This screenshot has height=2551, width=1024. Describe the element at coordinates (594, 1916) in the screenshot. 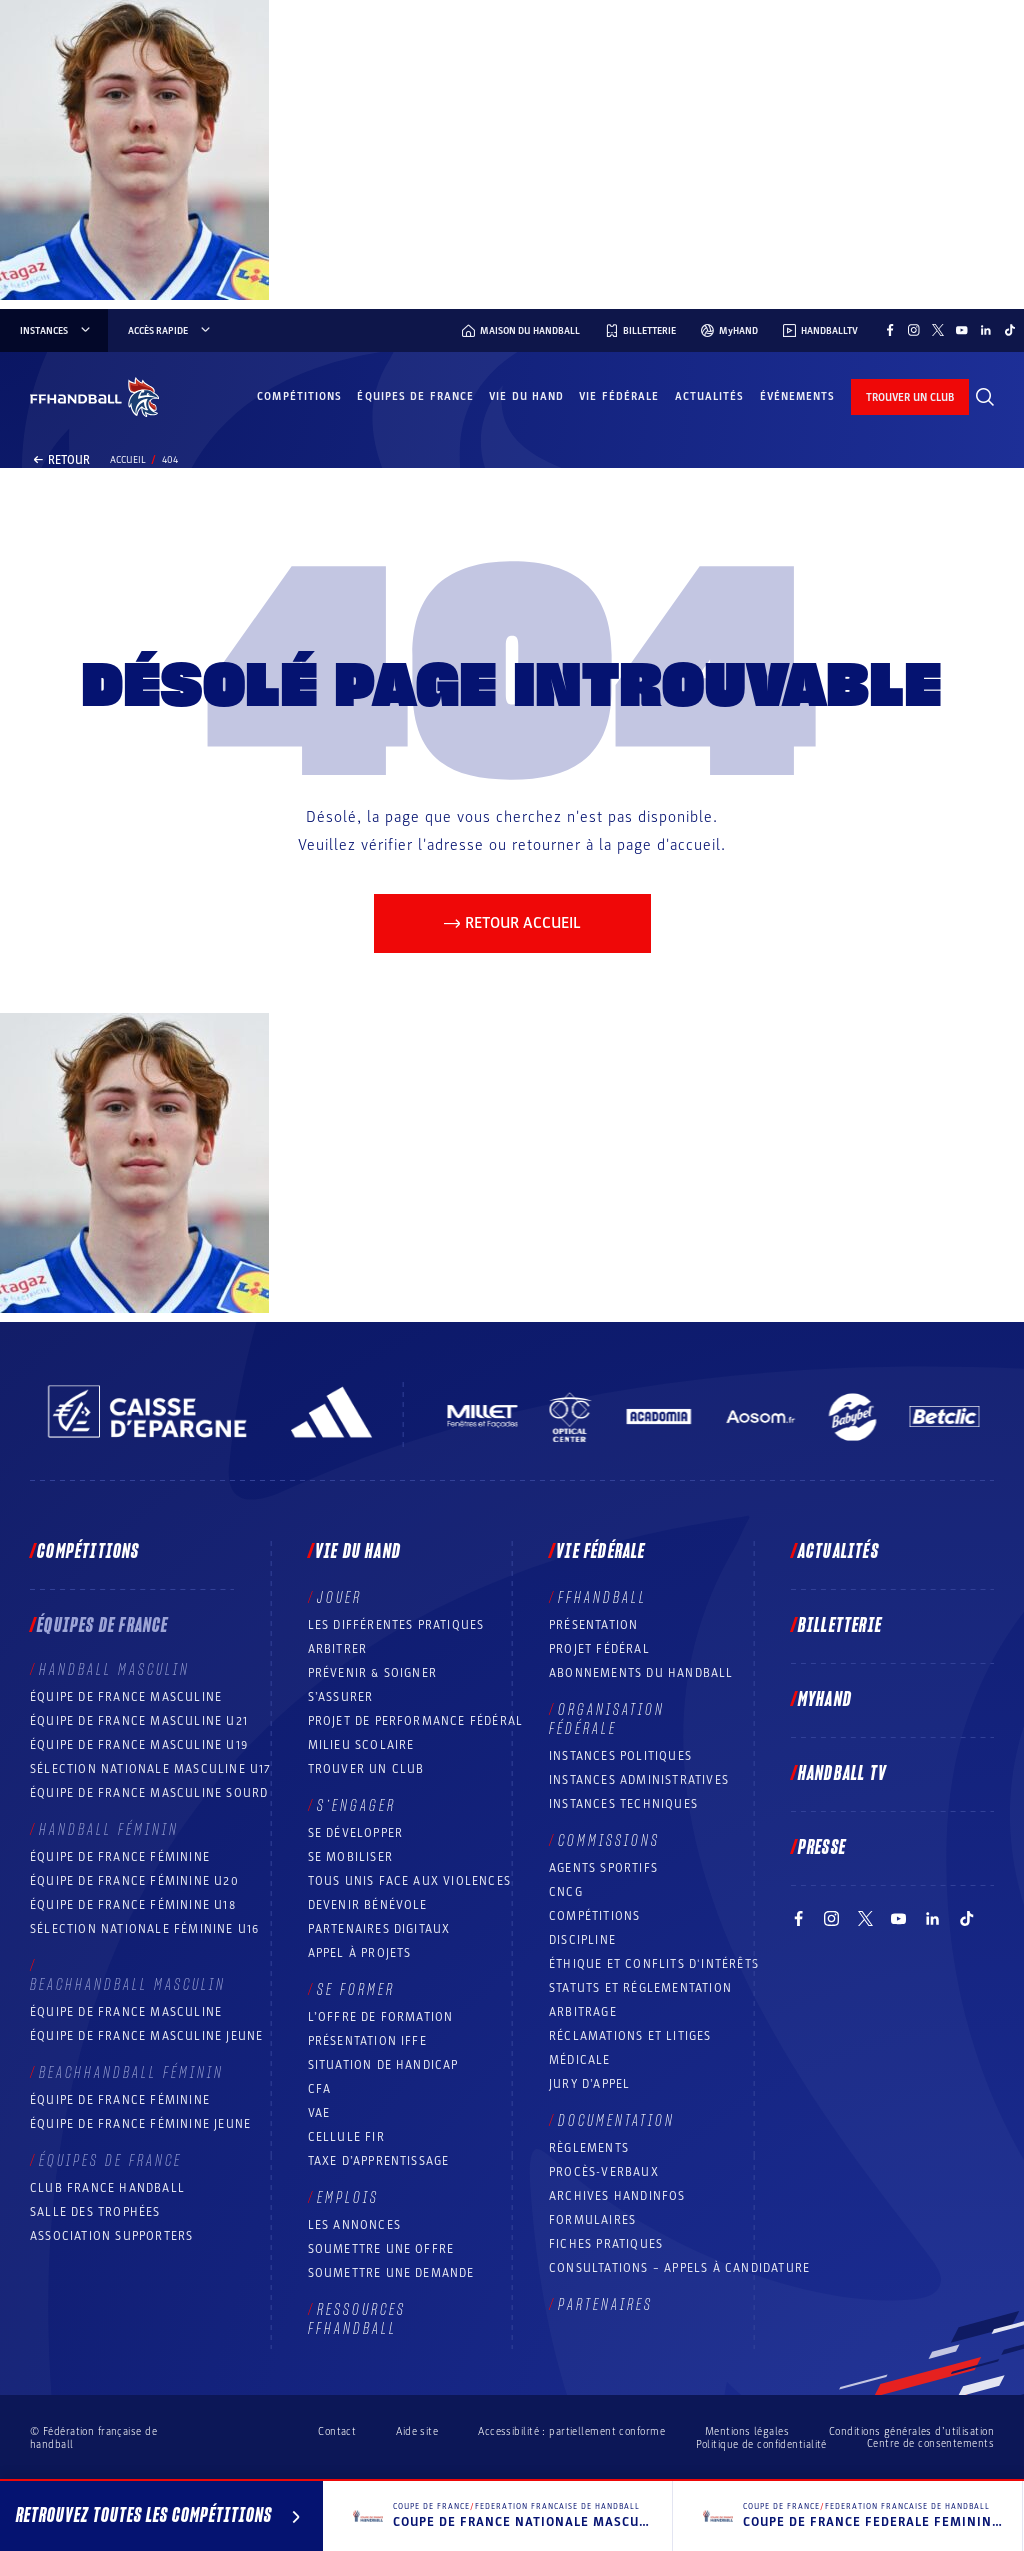

I see `COMPÉTITIONS` at that location.